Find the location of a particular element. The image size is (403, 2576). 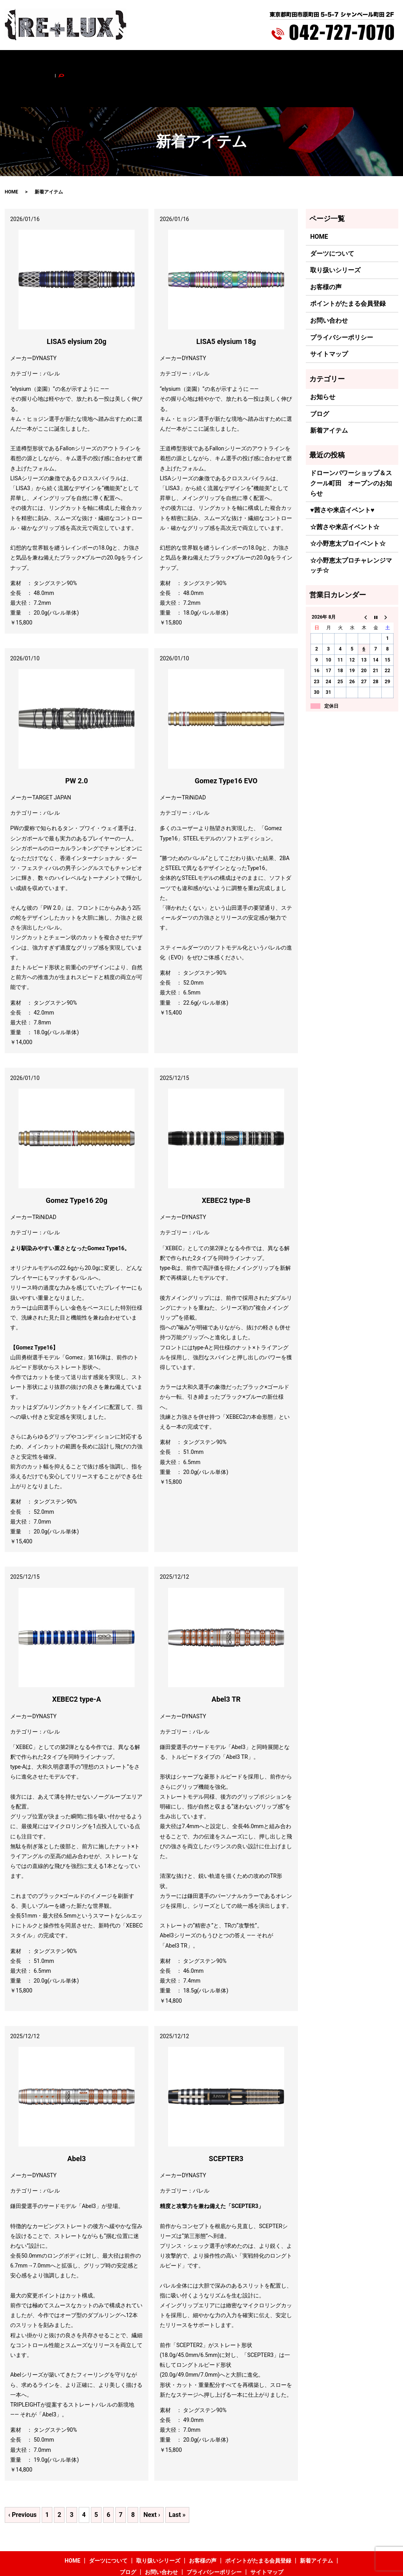

プライバシーポリシー is located at coordinates (341, 304).